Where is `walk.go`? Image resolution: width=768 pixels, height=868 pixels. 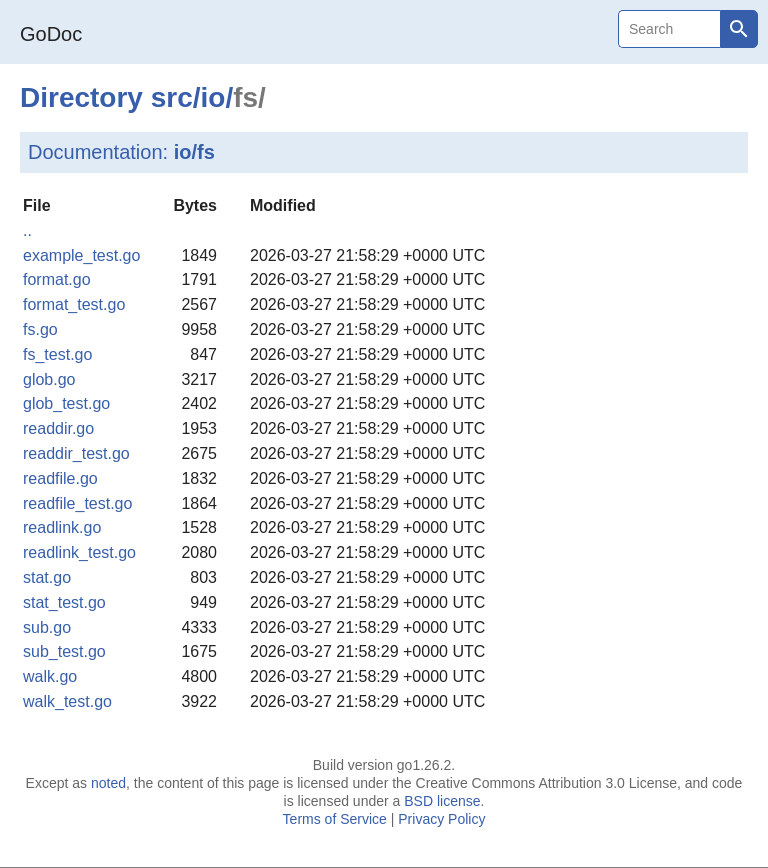
walk.go is located at coordinates (50, 676).